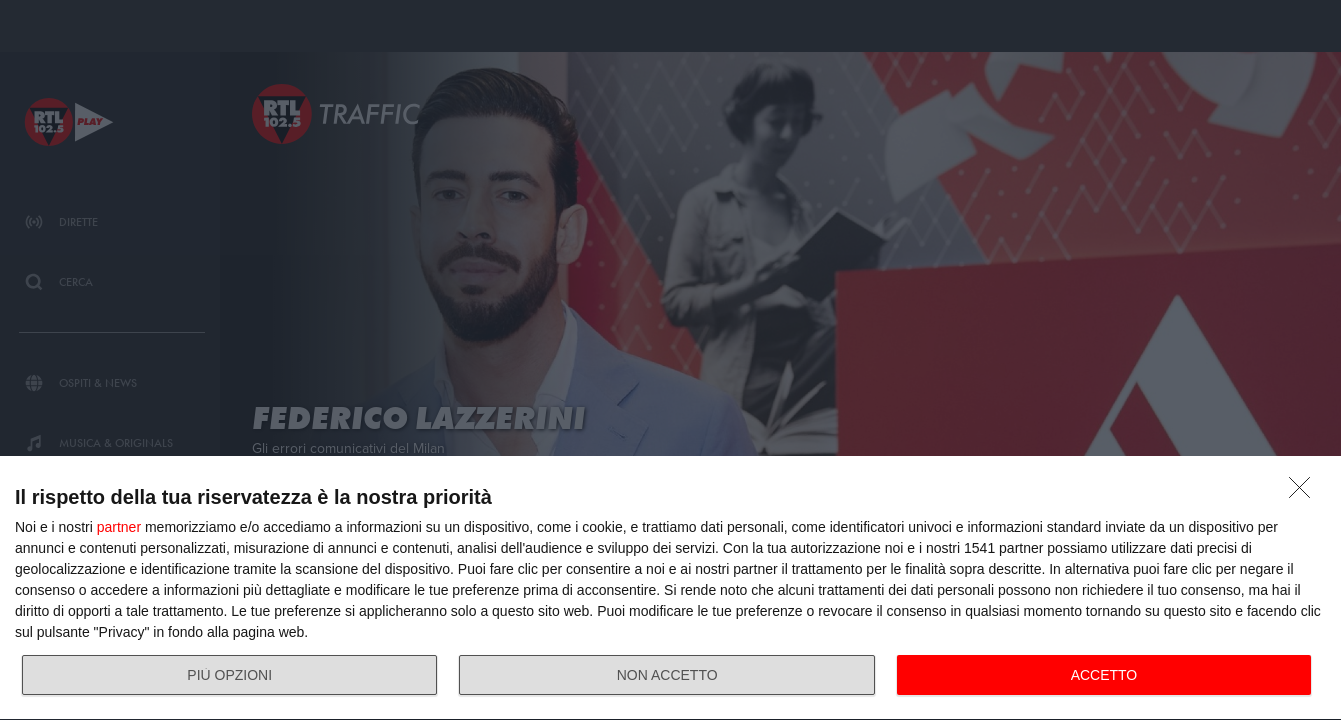  What do you see at coordinates (670, 588) in the screenshot?
I see `[dialog]` at bounding box center [670, 588].